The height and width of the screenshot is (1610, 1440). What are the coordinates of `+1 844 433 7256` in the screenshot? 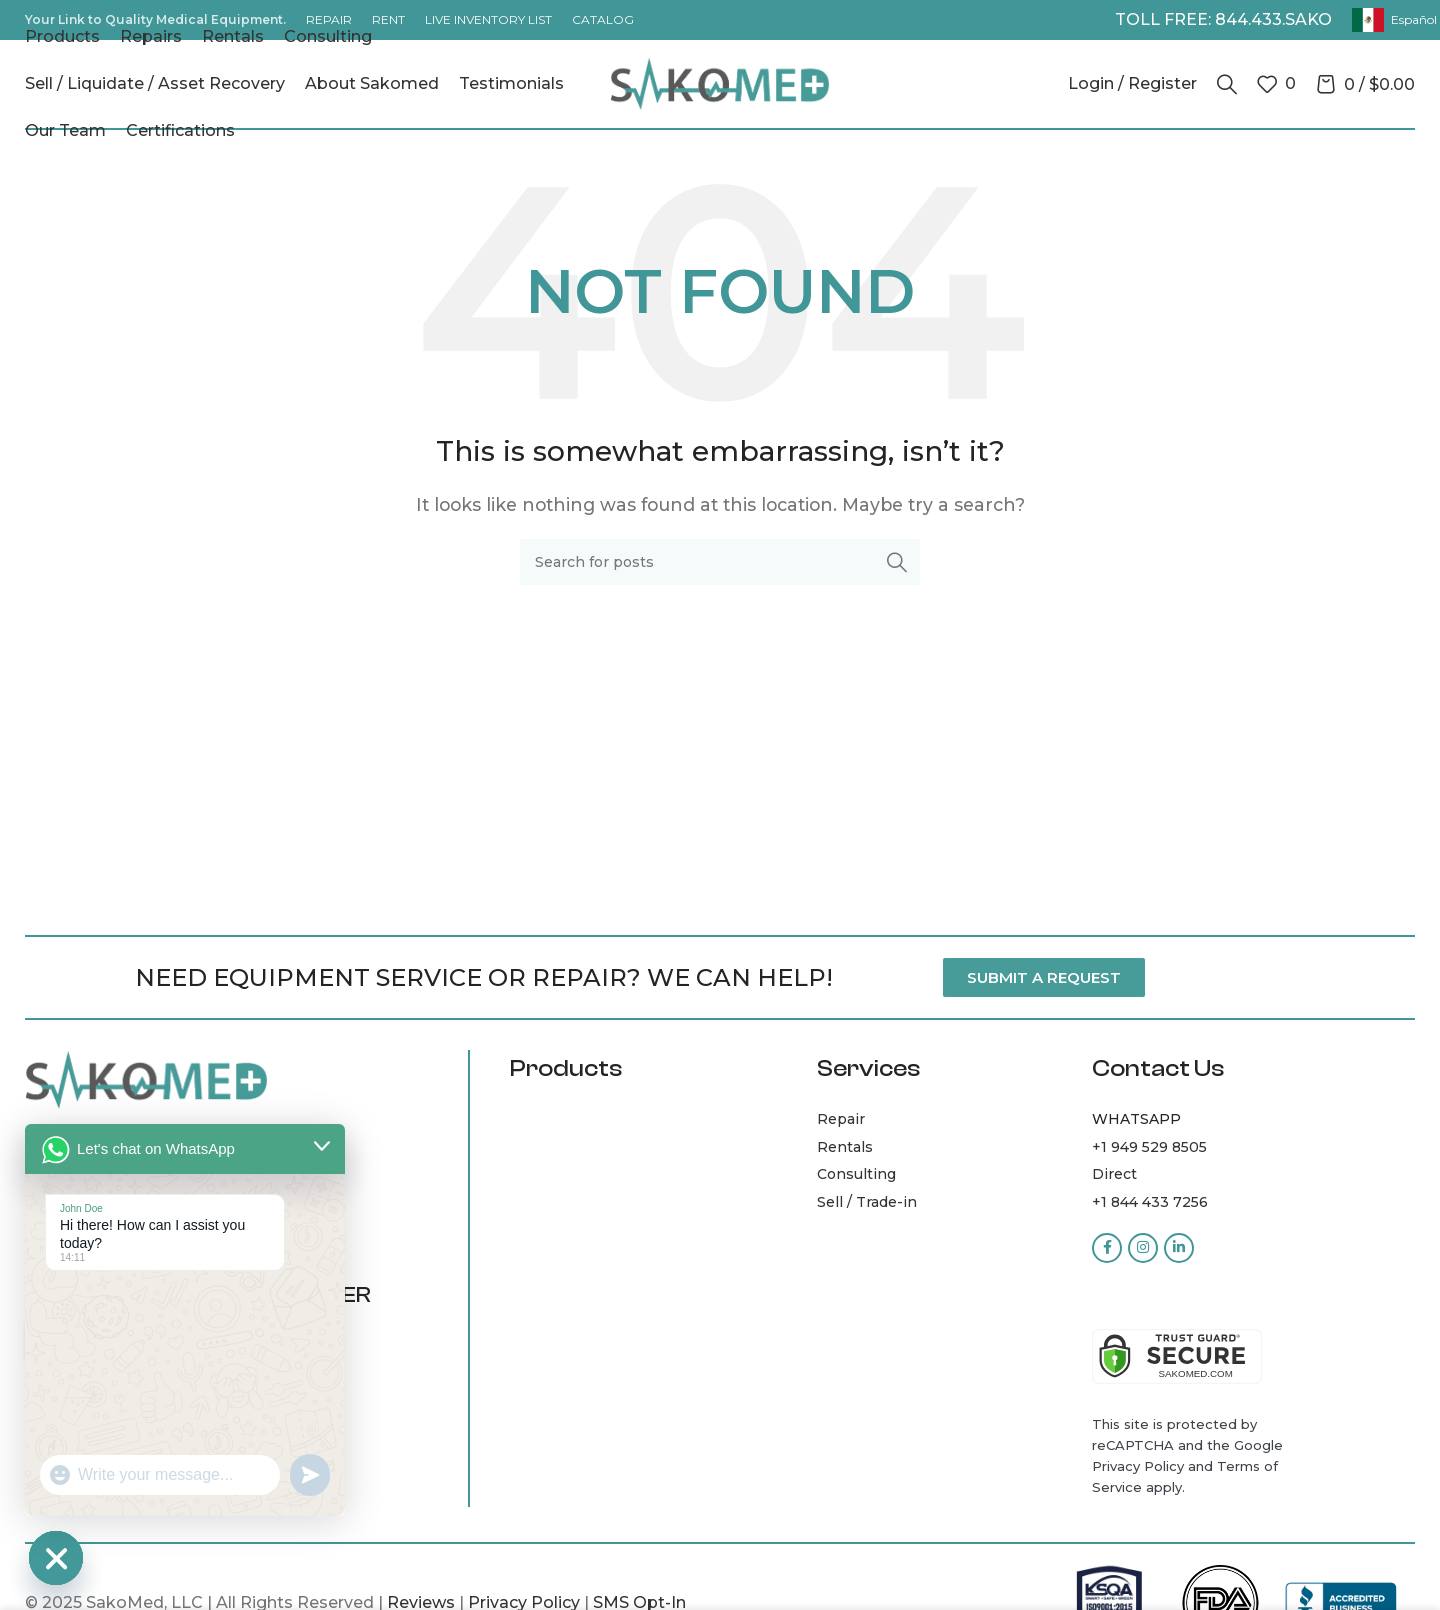 It's located at (1150, 1202).